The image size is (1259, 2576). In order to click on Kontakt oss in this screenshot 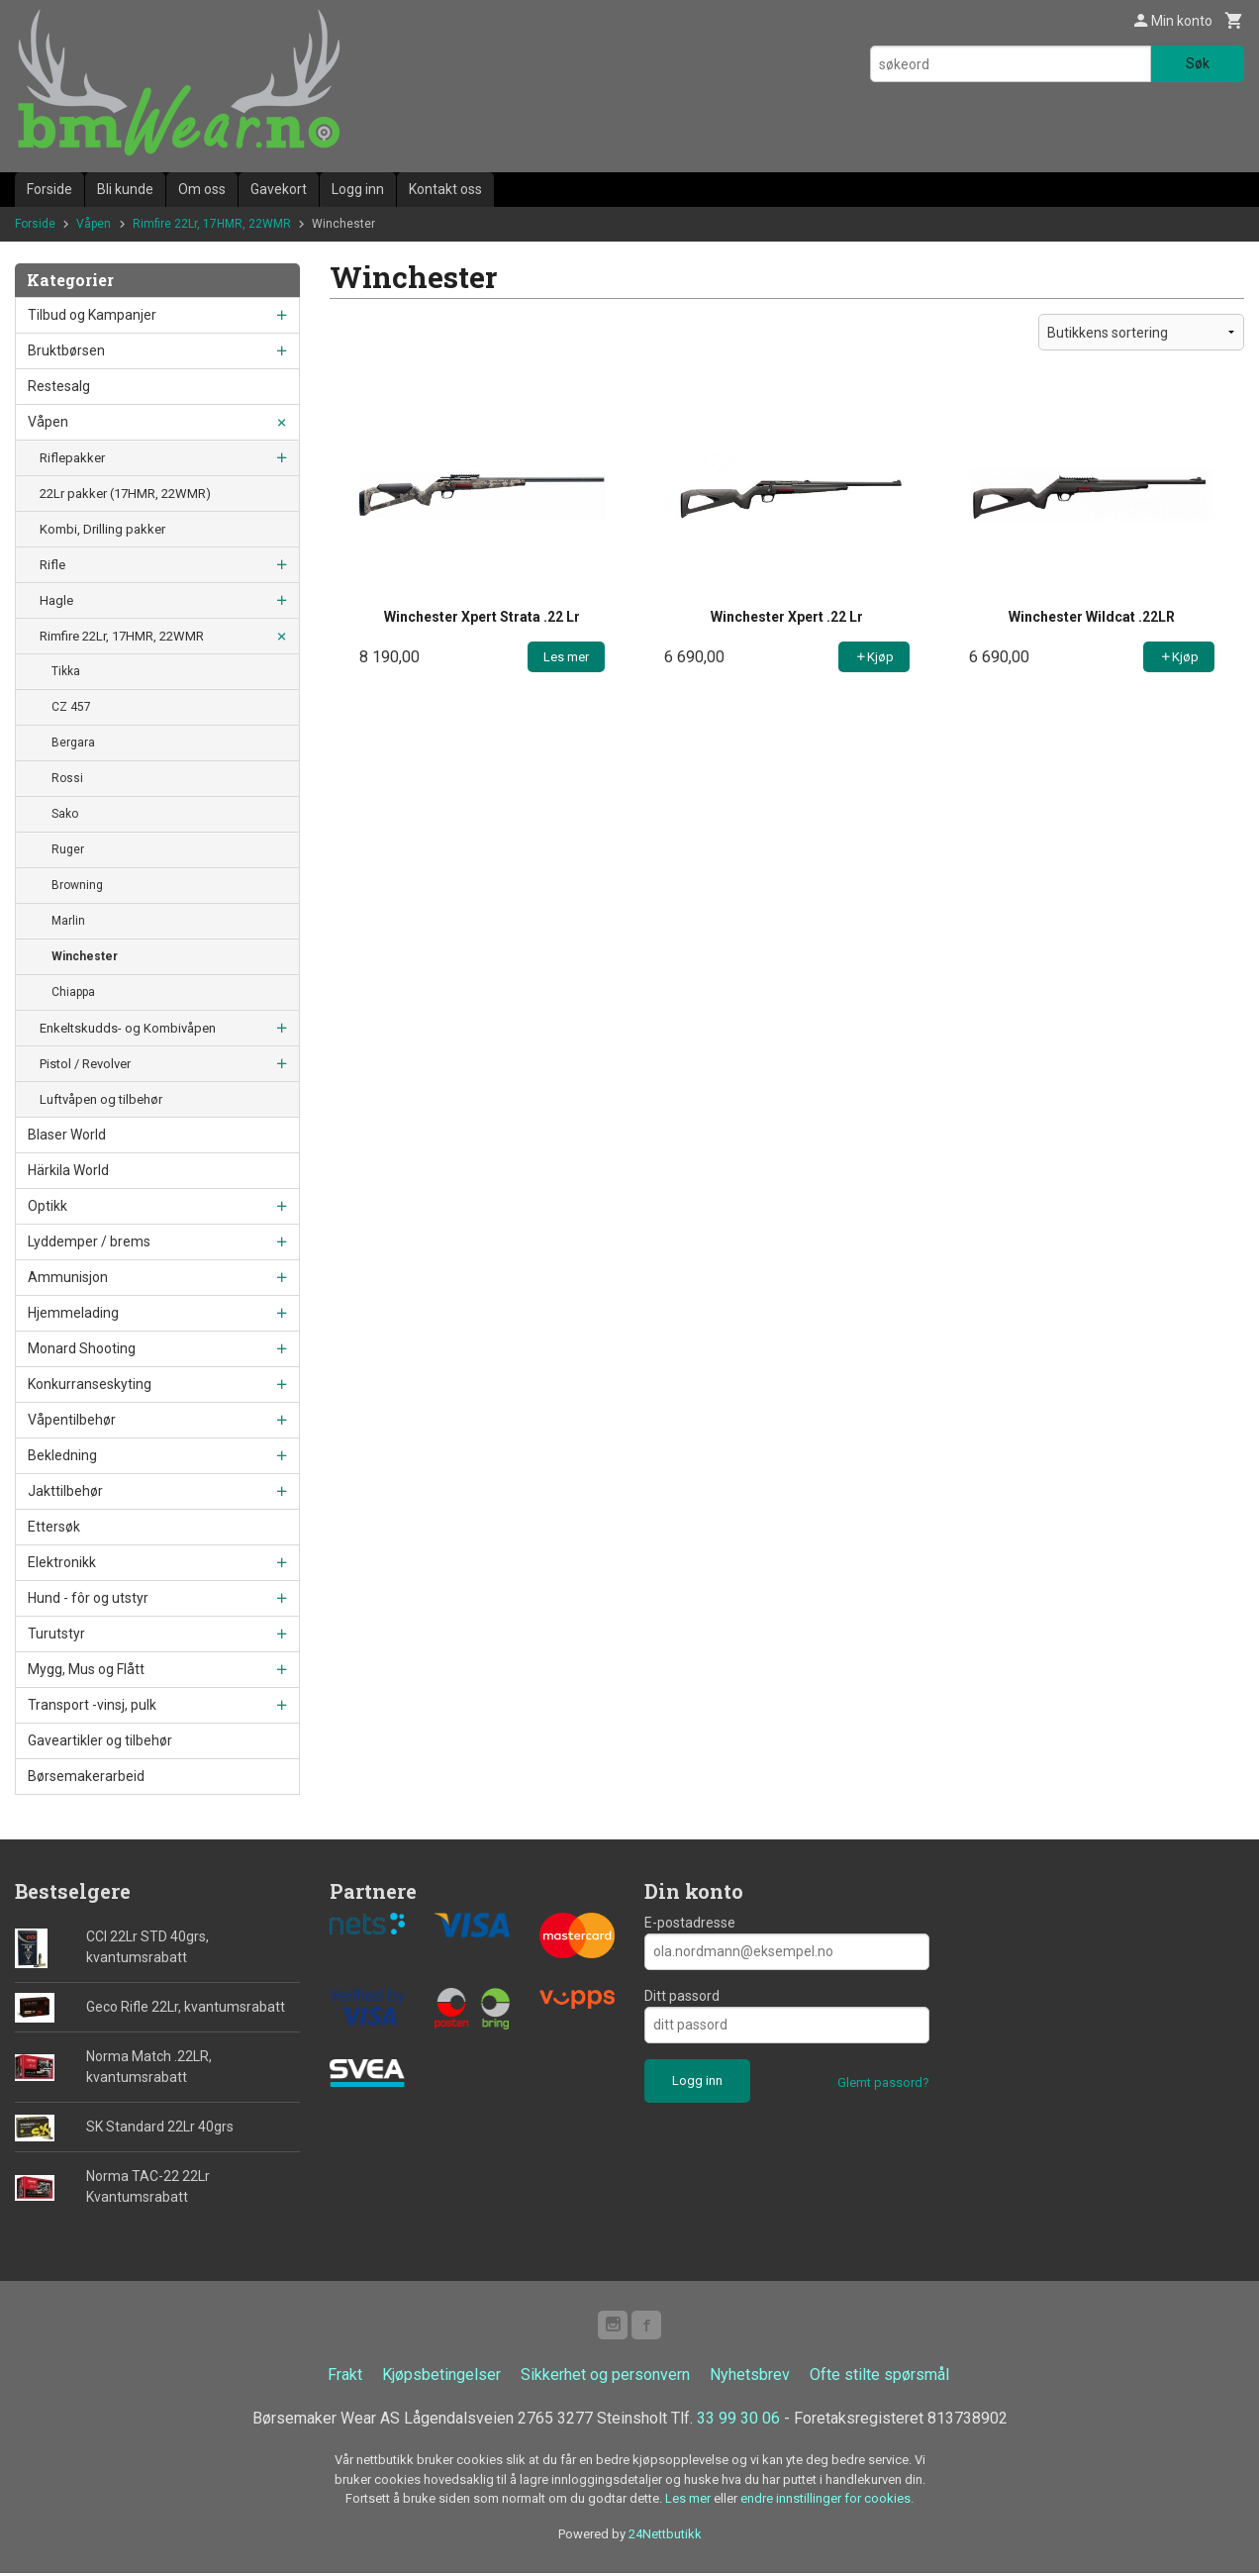, I will do `click(445, 189)`.